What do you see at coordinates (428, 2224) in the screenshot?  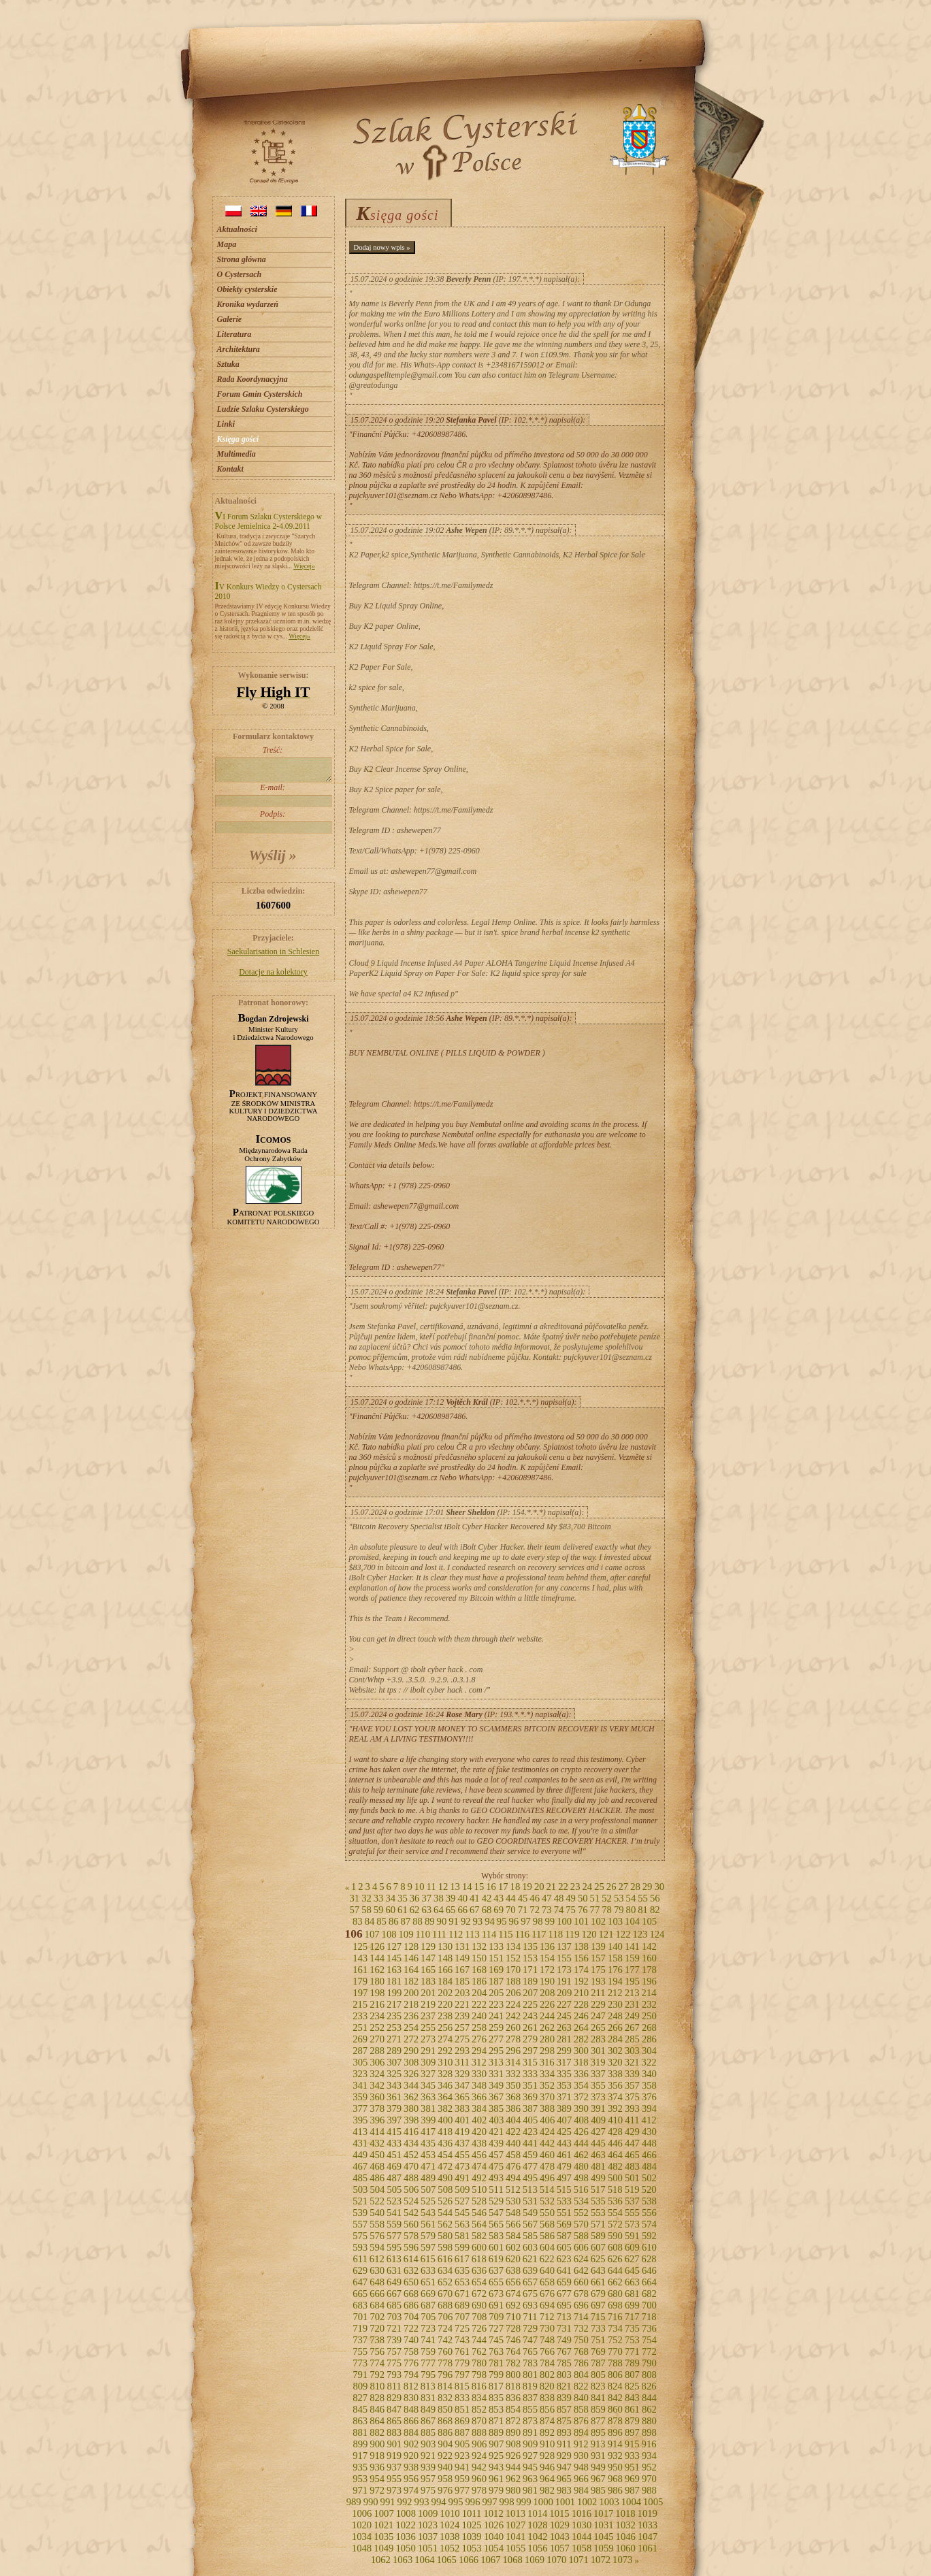 I see `561` at bounding box center [428, 2224].